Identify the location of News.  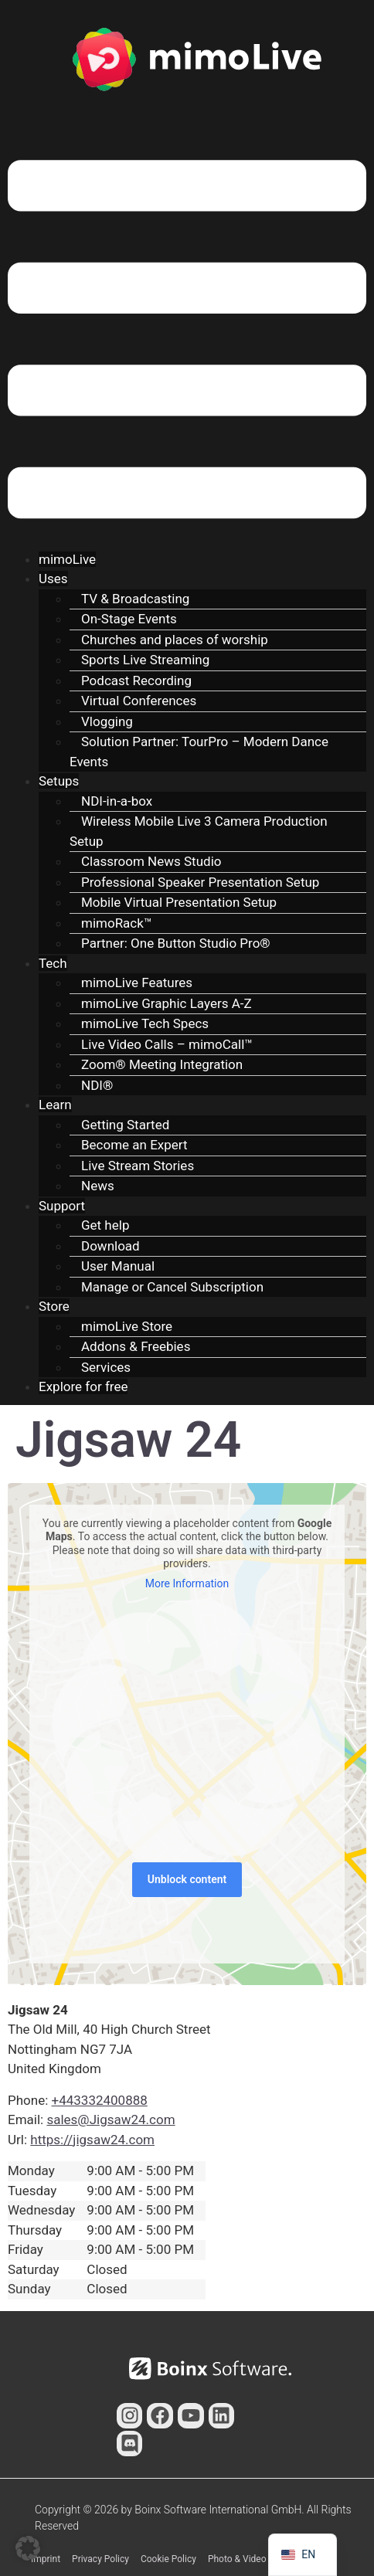
(97, 1185).